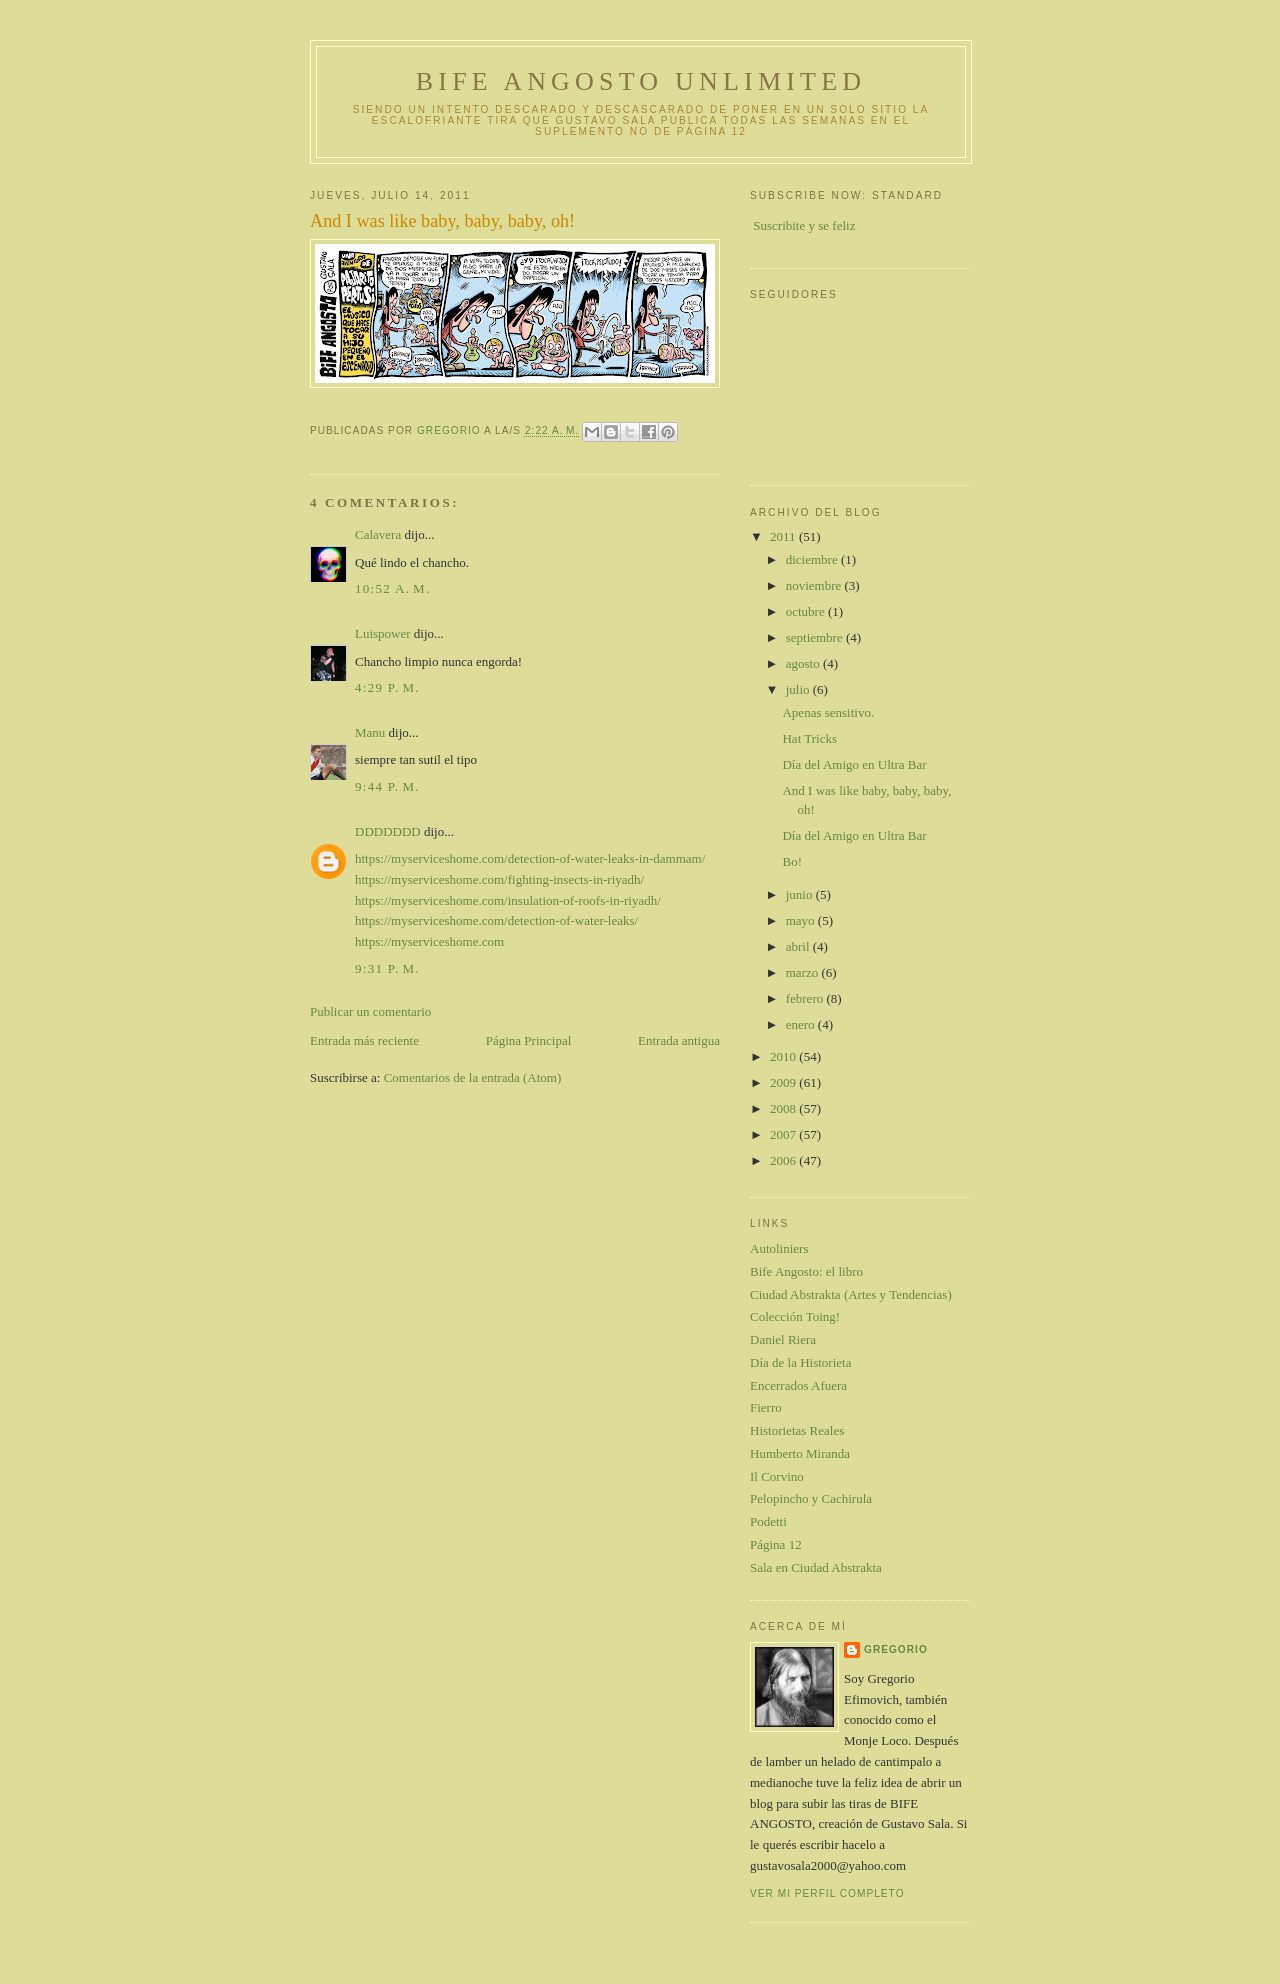  Describe the element at coordinates (799, 946) in the screenshot. I see `abril` at that location.